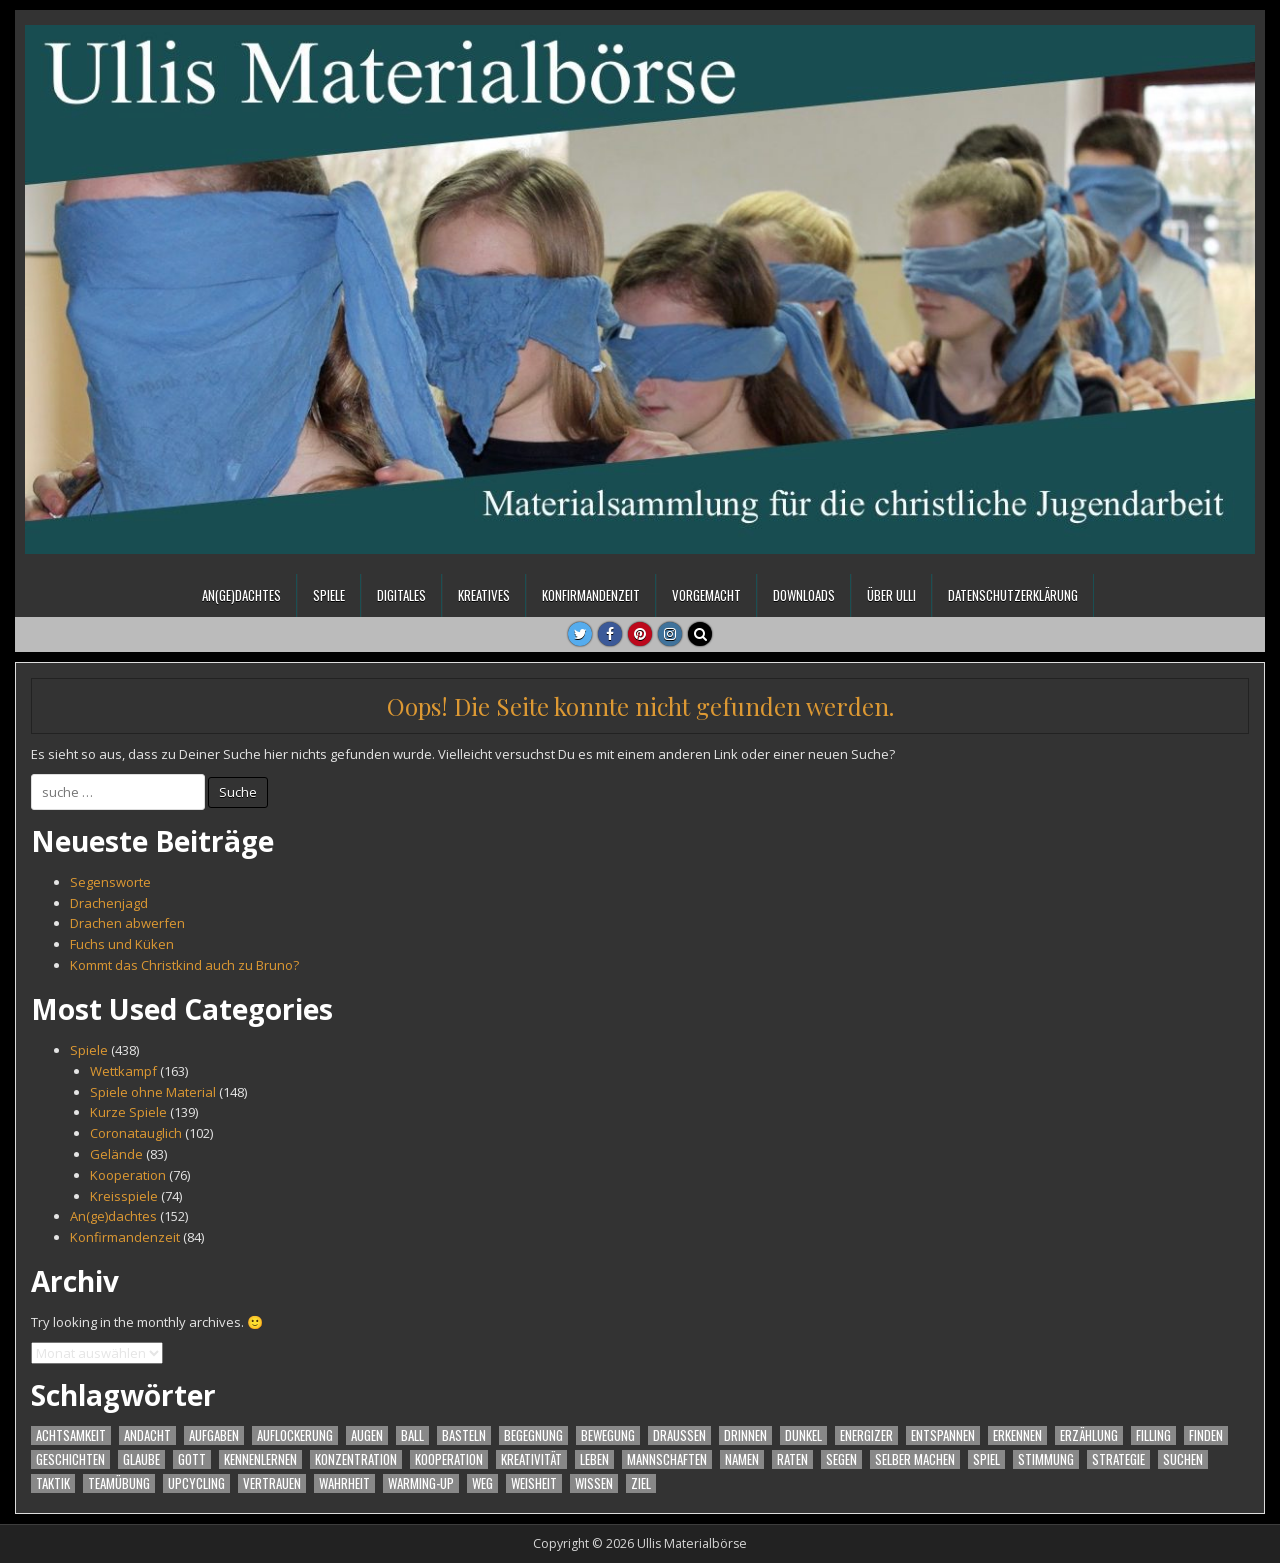  Describe the element at coordinates (1153, 1435) in the screenshot. I see `filling [filling (31 Einträge)]` at that location.